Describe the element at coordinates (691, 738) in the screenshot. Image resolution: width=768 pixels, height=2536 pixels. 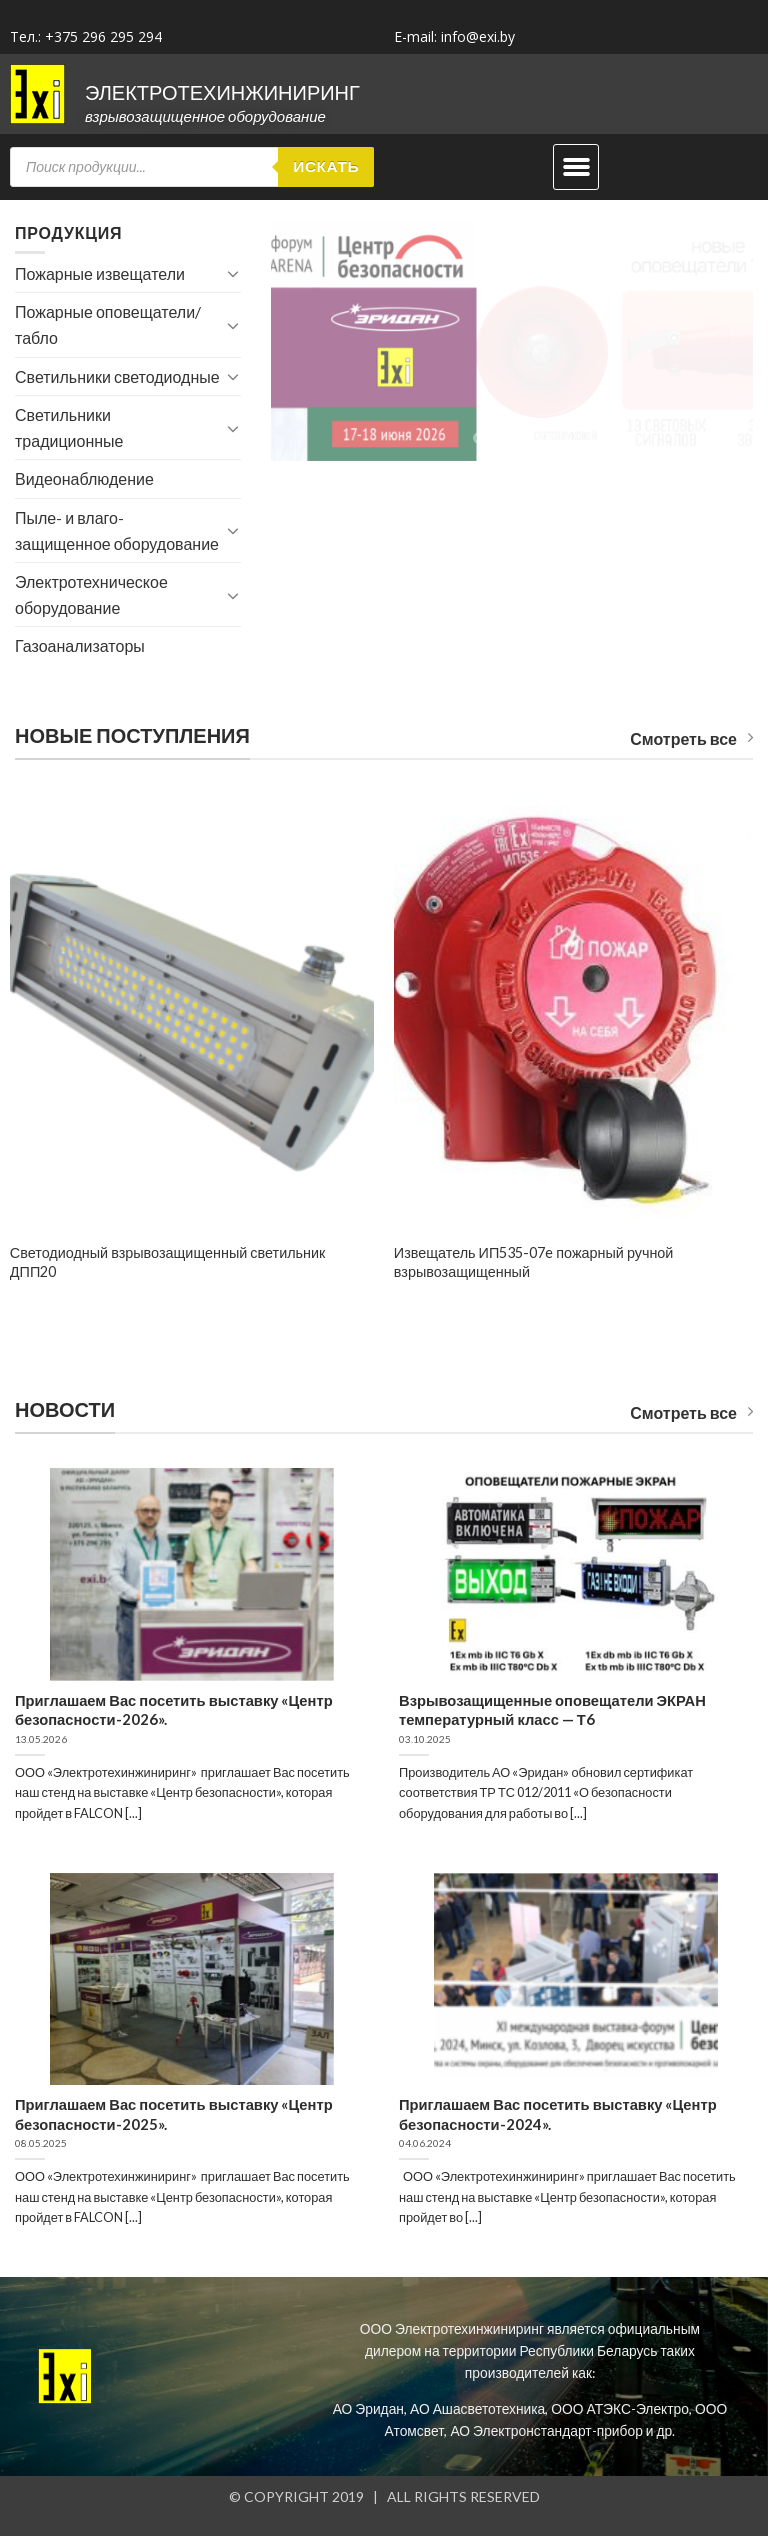
I see `Смотреть все` at that location.